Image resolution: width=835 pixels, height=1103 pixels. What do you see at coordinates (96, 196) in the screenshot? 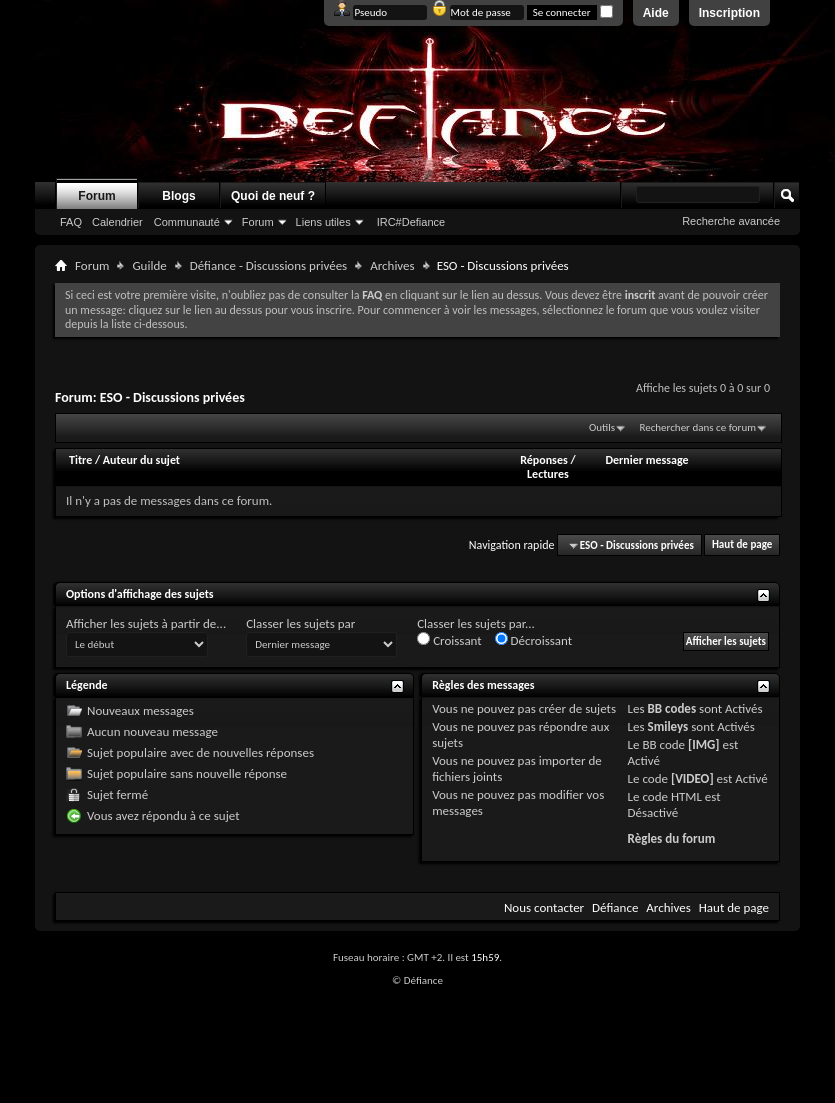
I see `Forum` at bounding box center [96, 196].